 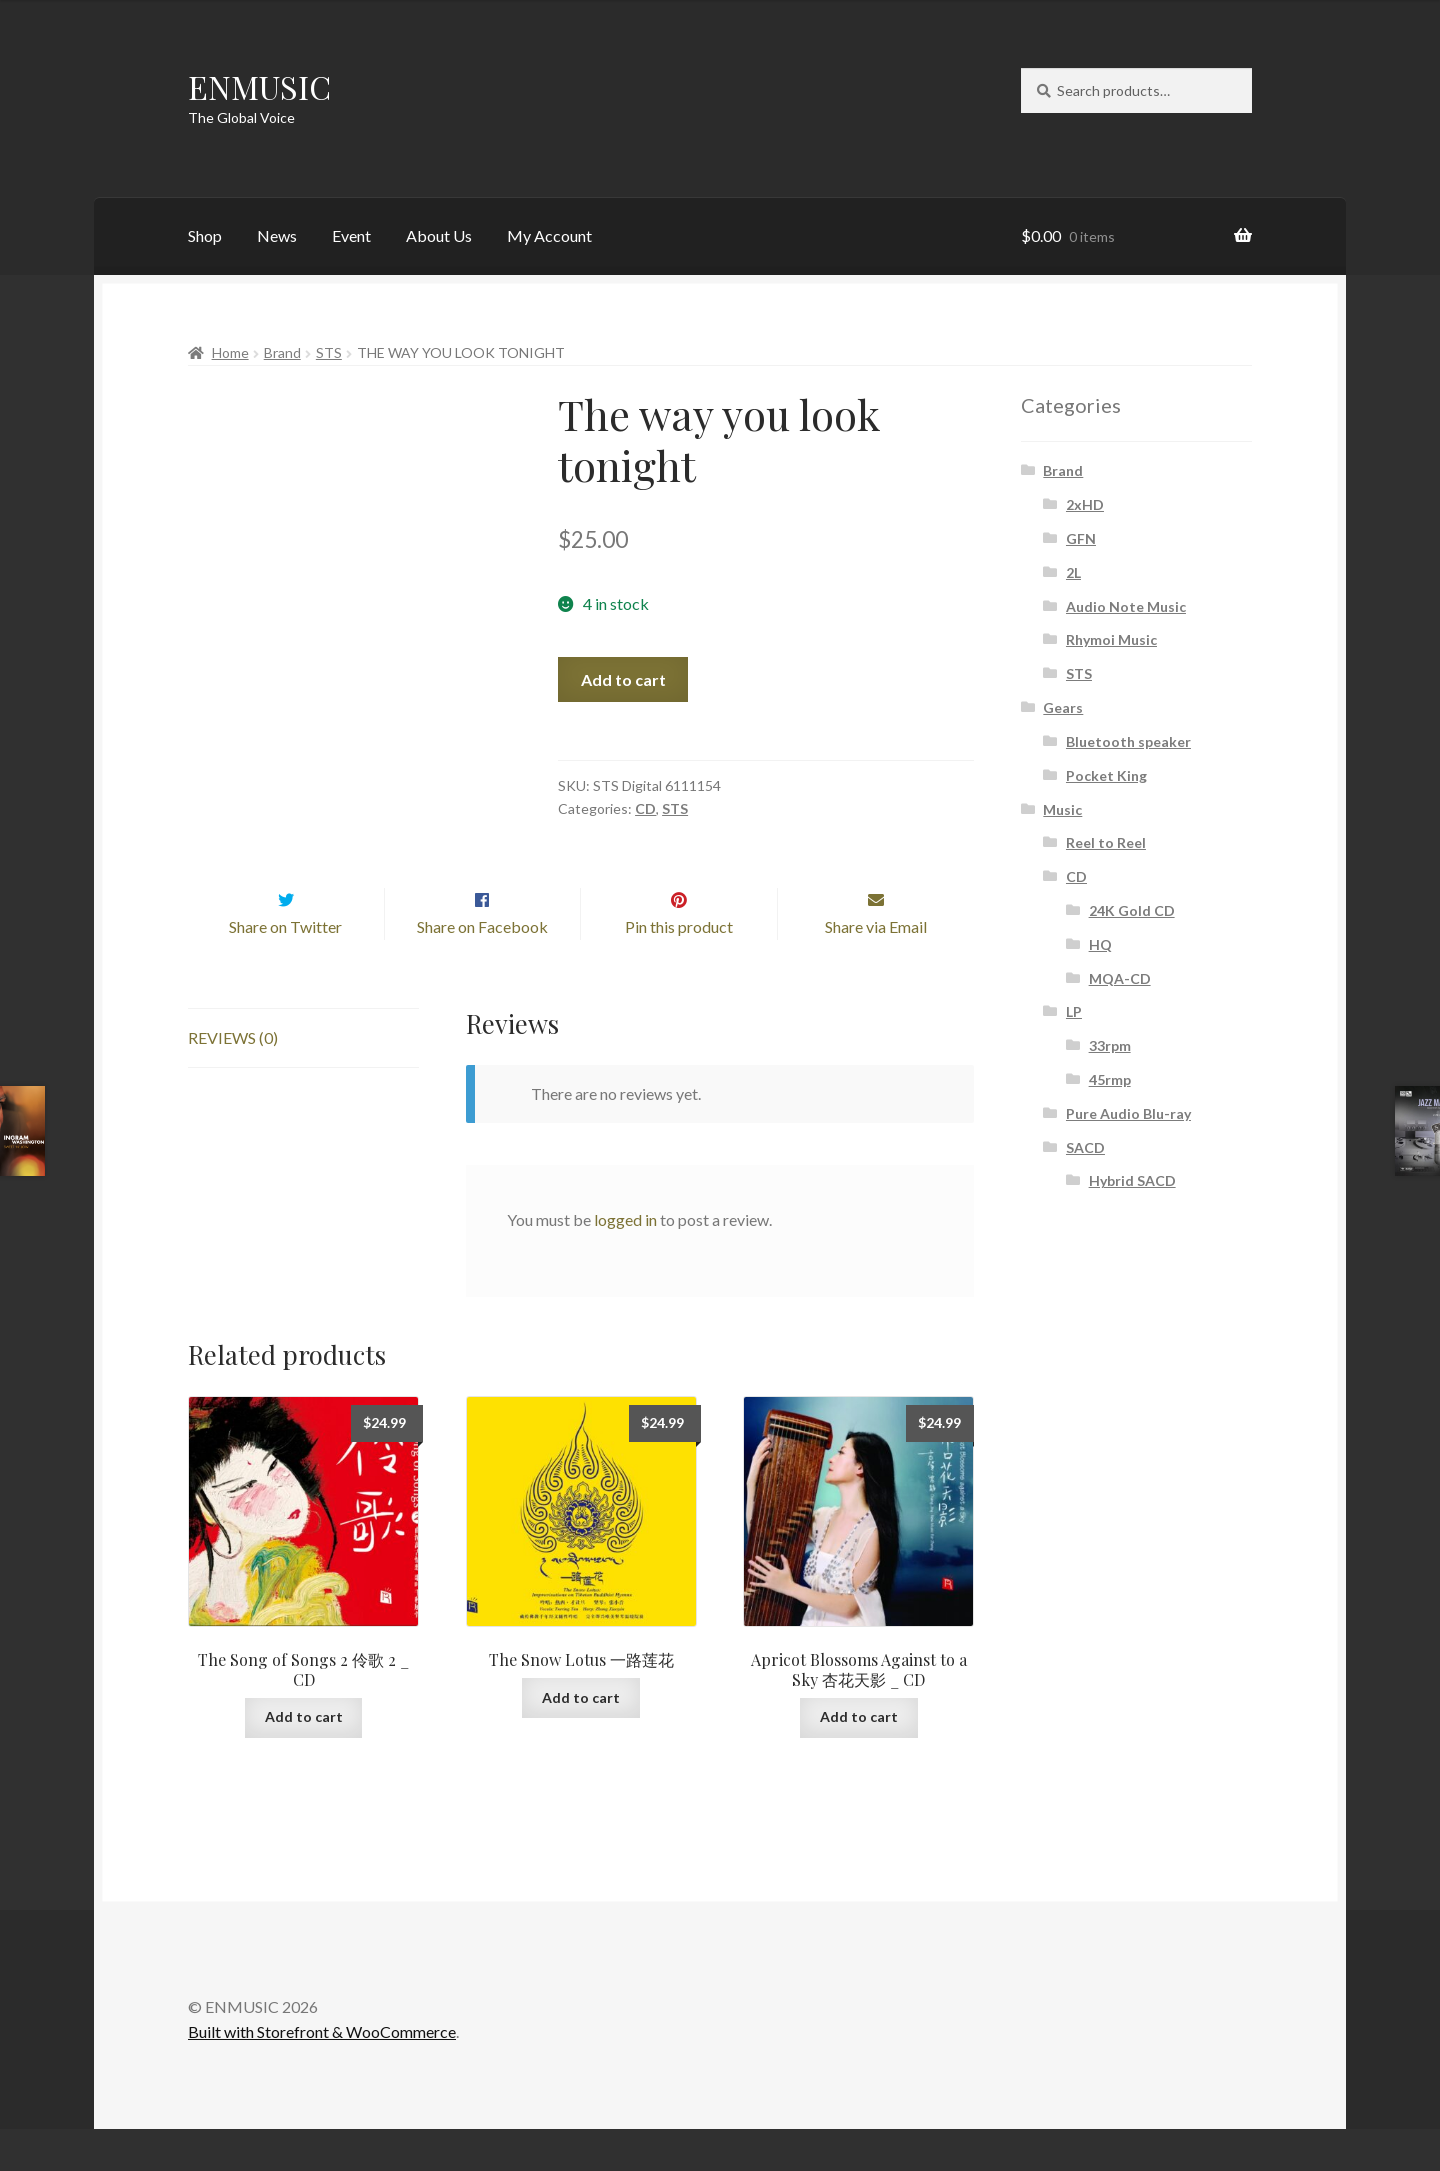 I want to click on Bluetooth speaker, so click(x=1128, y=741).